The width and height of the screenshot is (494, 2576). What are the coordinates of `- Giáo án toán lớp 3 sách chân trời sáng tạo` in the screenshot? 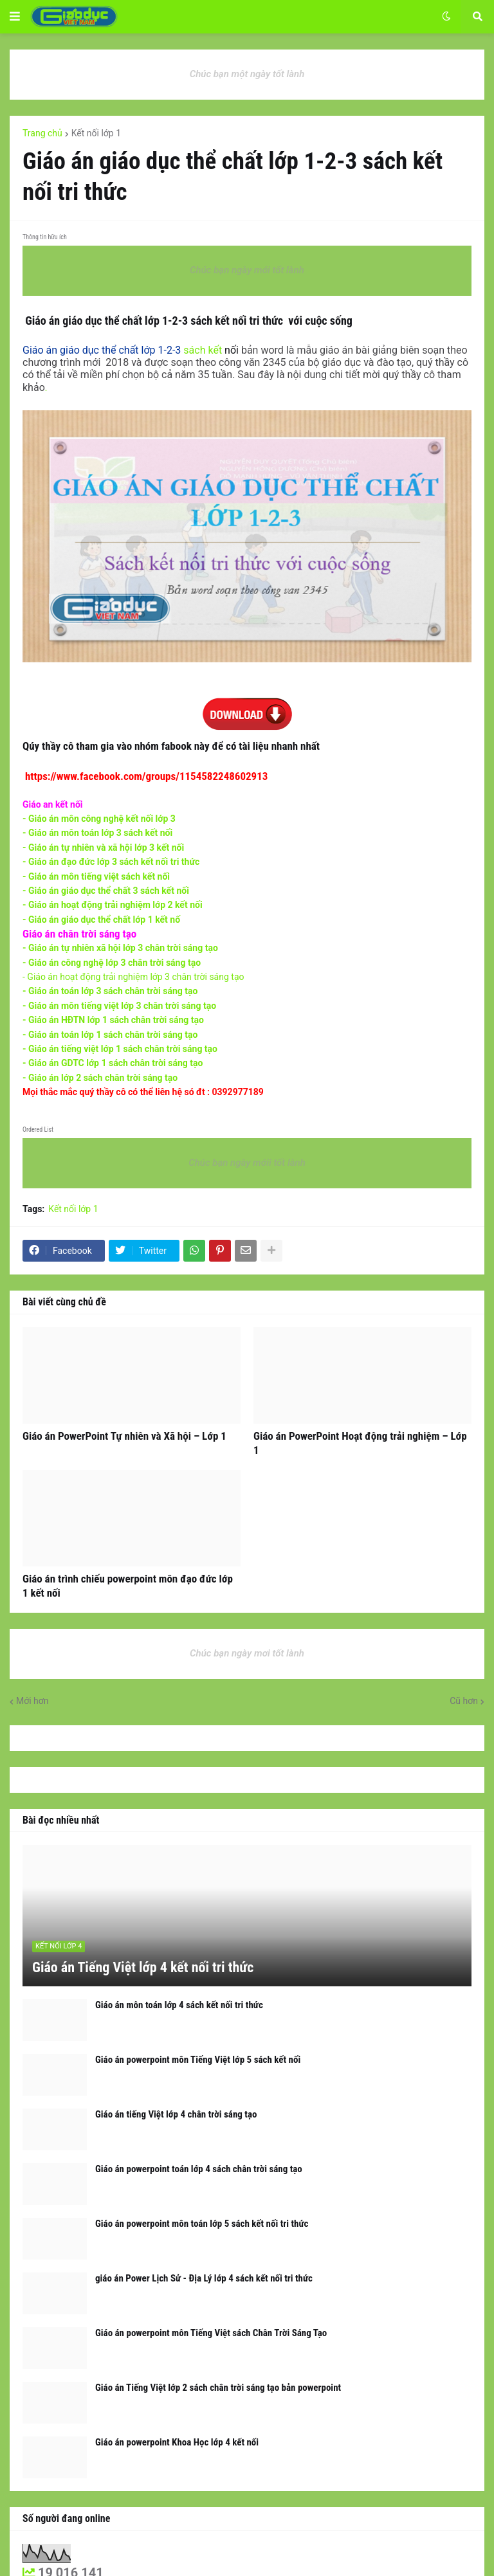 It's located at (110, 991).